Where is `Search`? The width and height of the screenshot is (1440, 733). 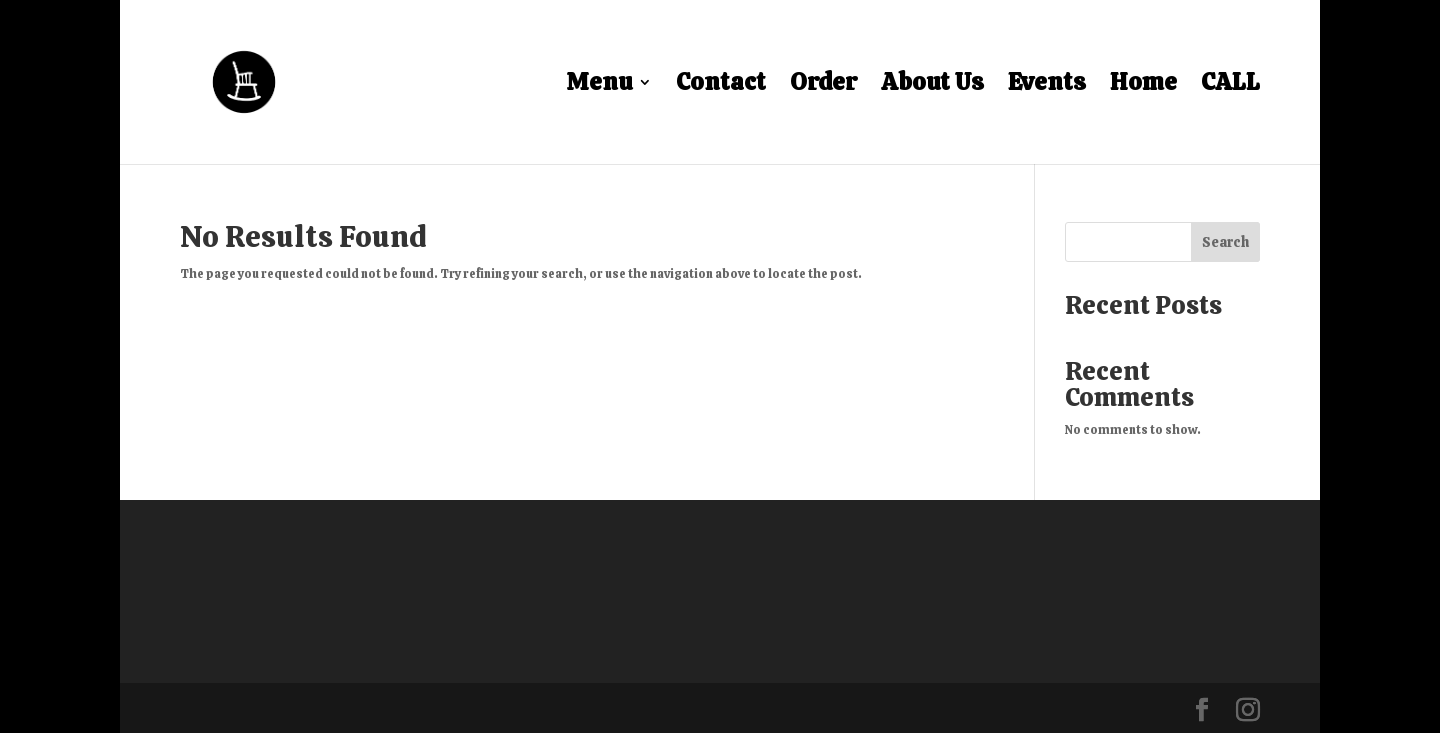 Search is located at coordinates (1225, 242).